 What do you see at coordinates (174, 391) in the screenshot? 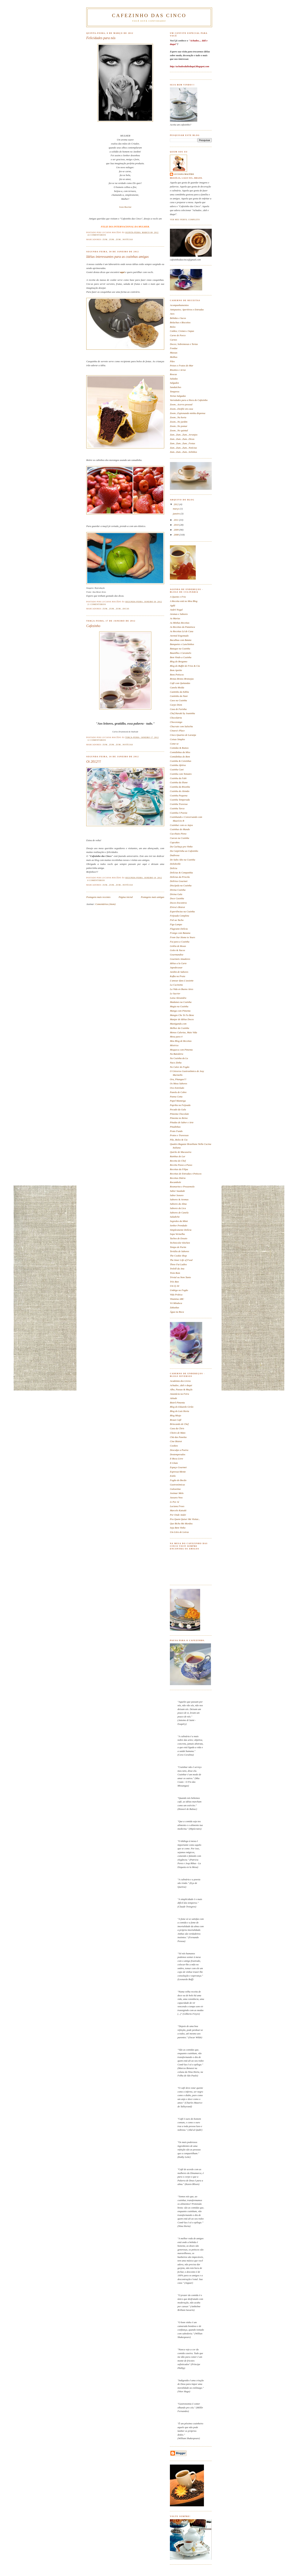
I see `Temperos` at bounding box center [174, 391].